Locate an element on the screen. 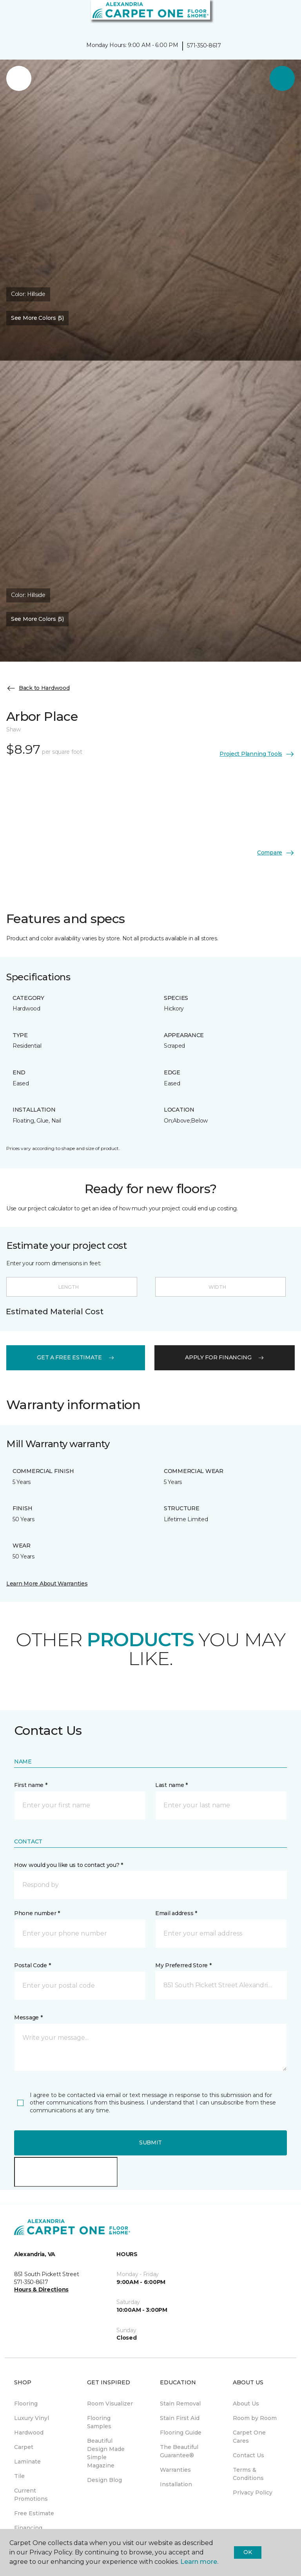 This screenshot has width=301, height=2576. Room by Room [menuitem] is located at coordinates (255, 2418).